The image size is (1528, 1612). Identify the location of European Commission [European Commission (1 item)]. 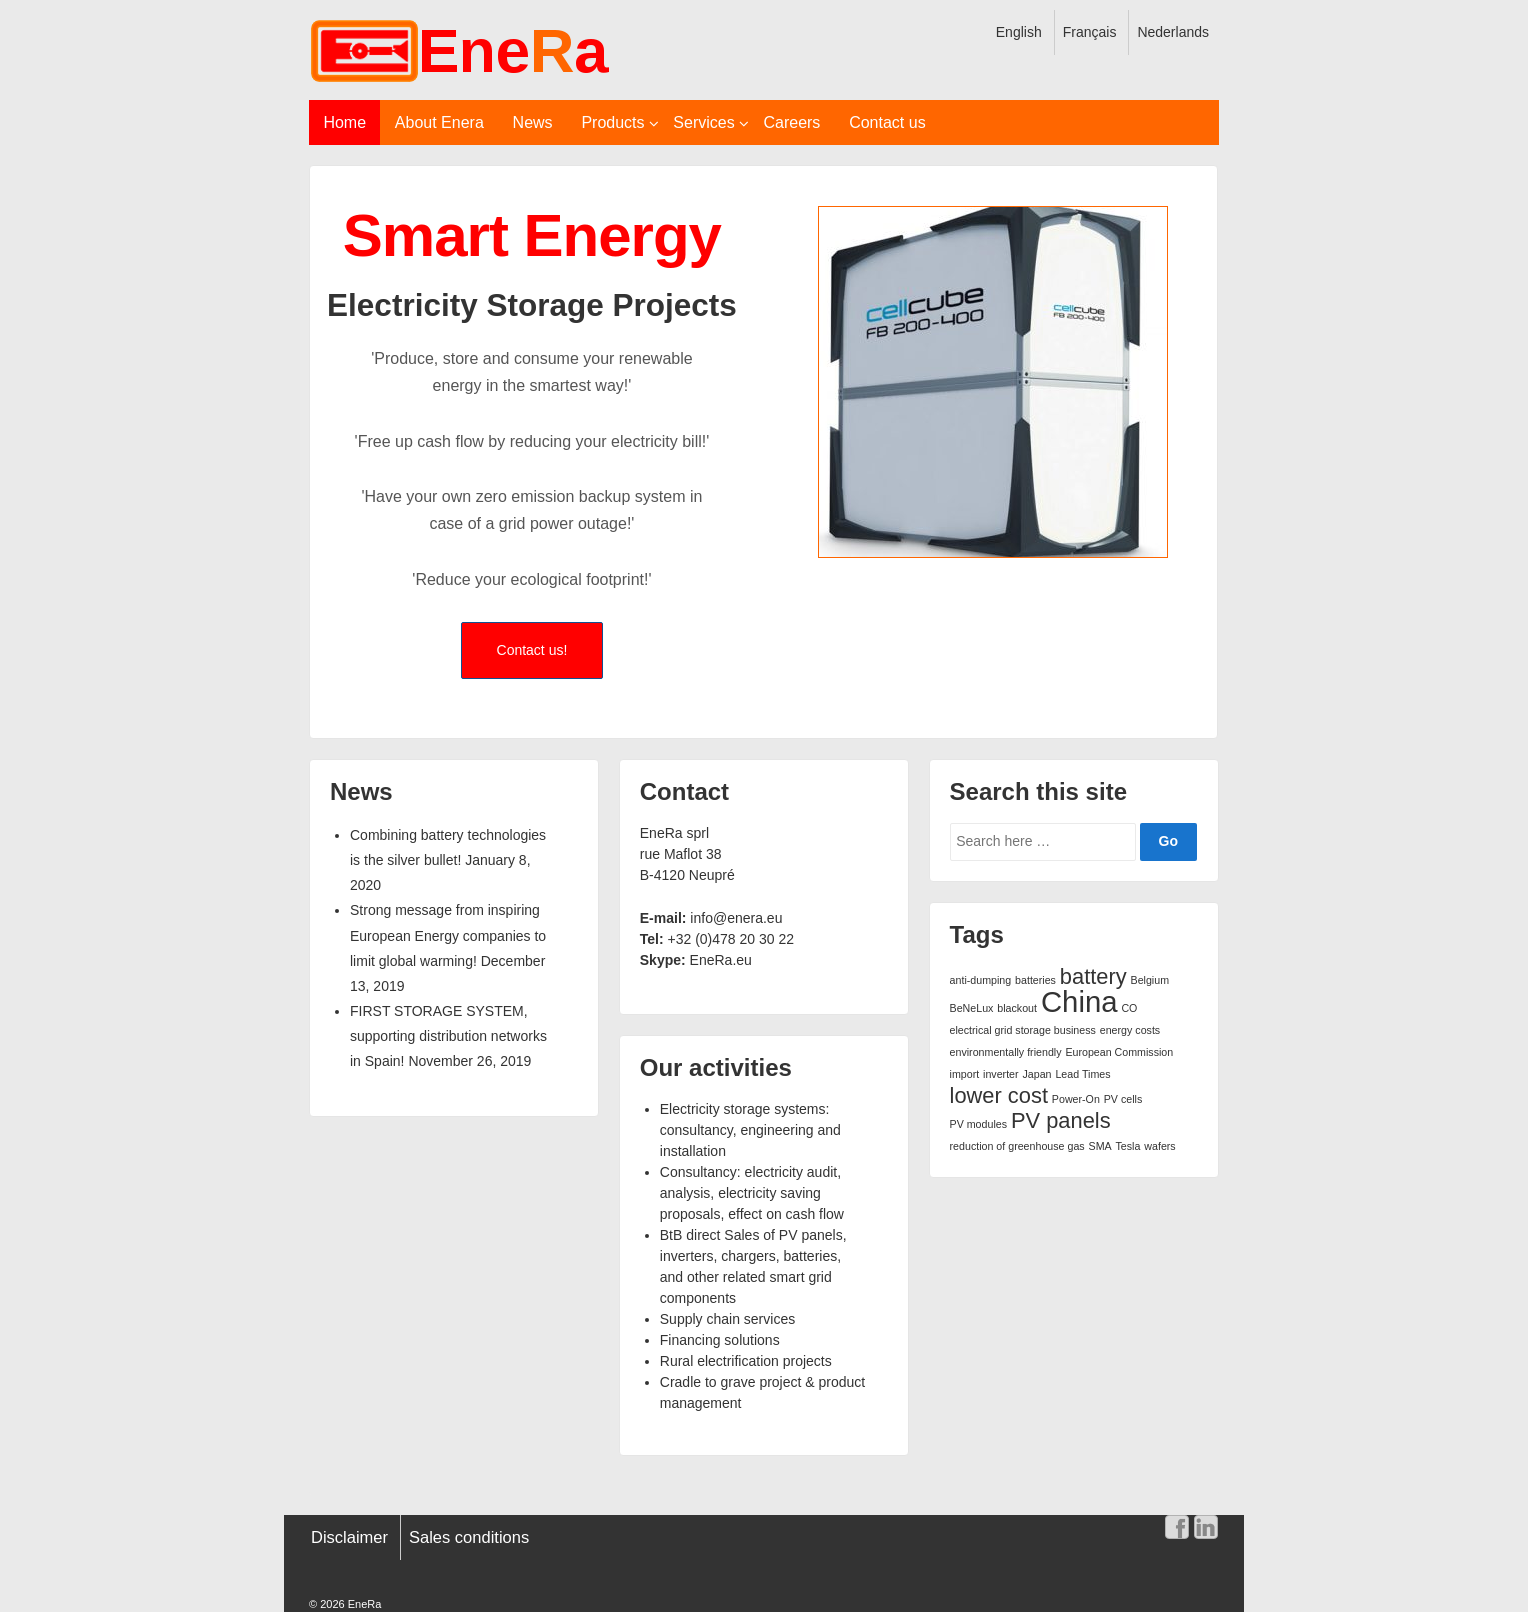
(1119, 1052).